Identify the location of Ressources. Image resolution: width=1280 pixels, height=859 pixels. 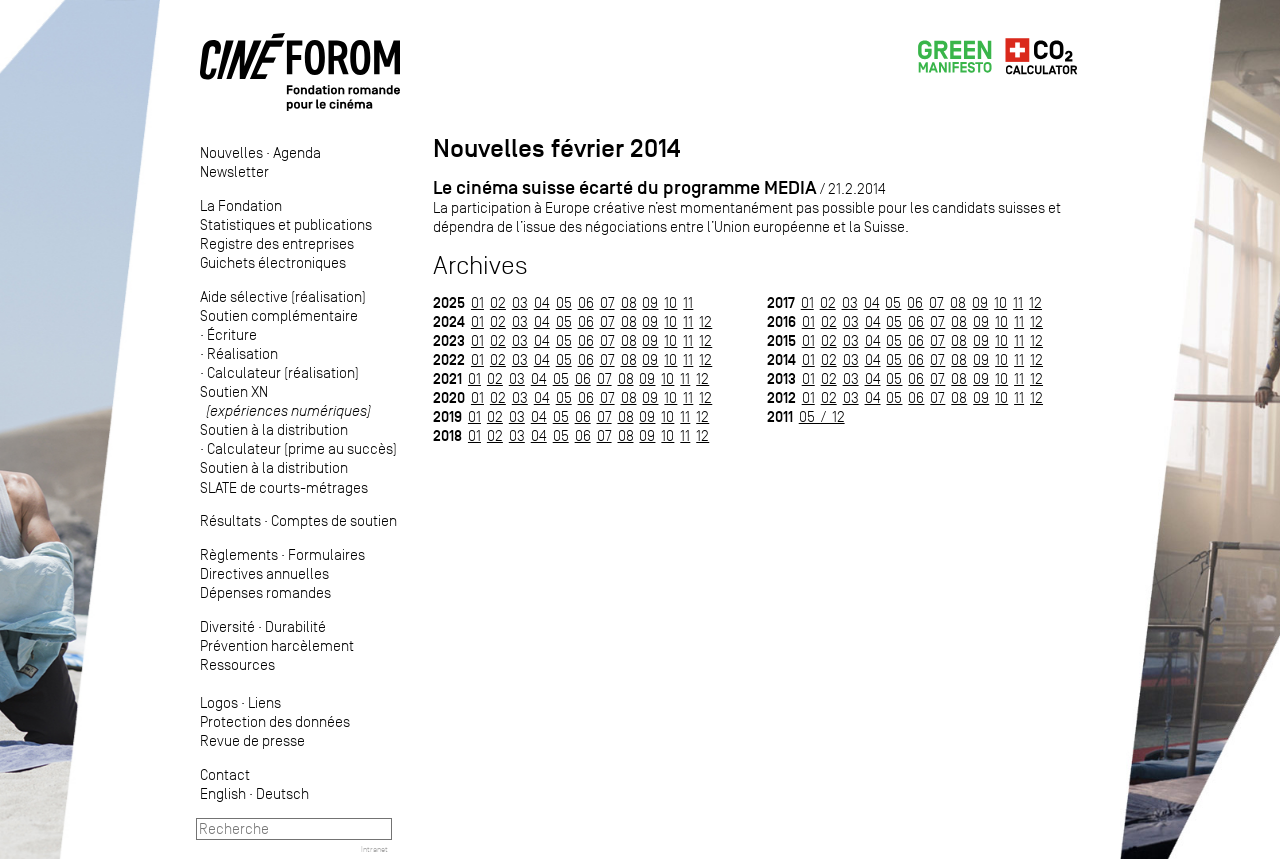
(237, 664).